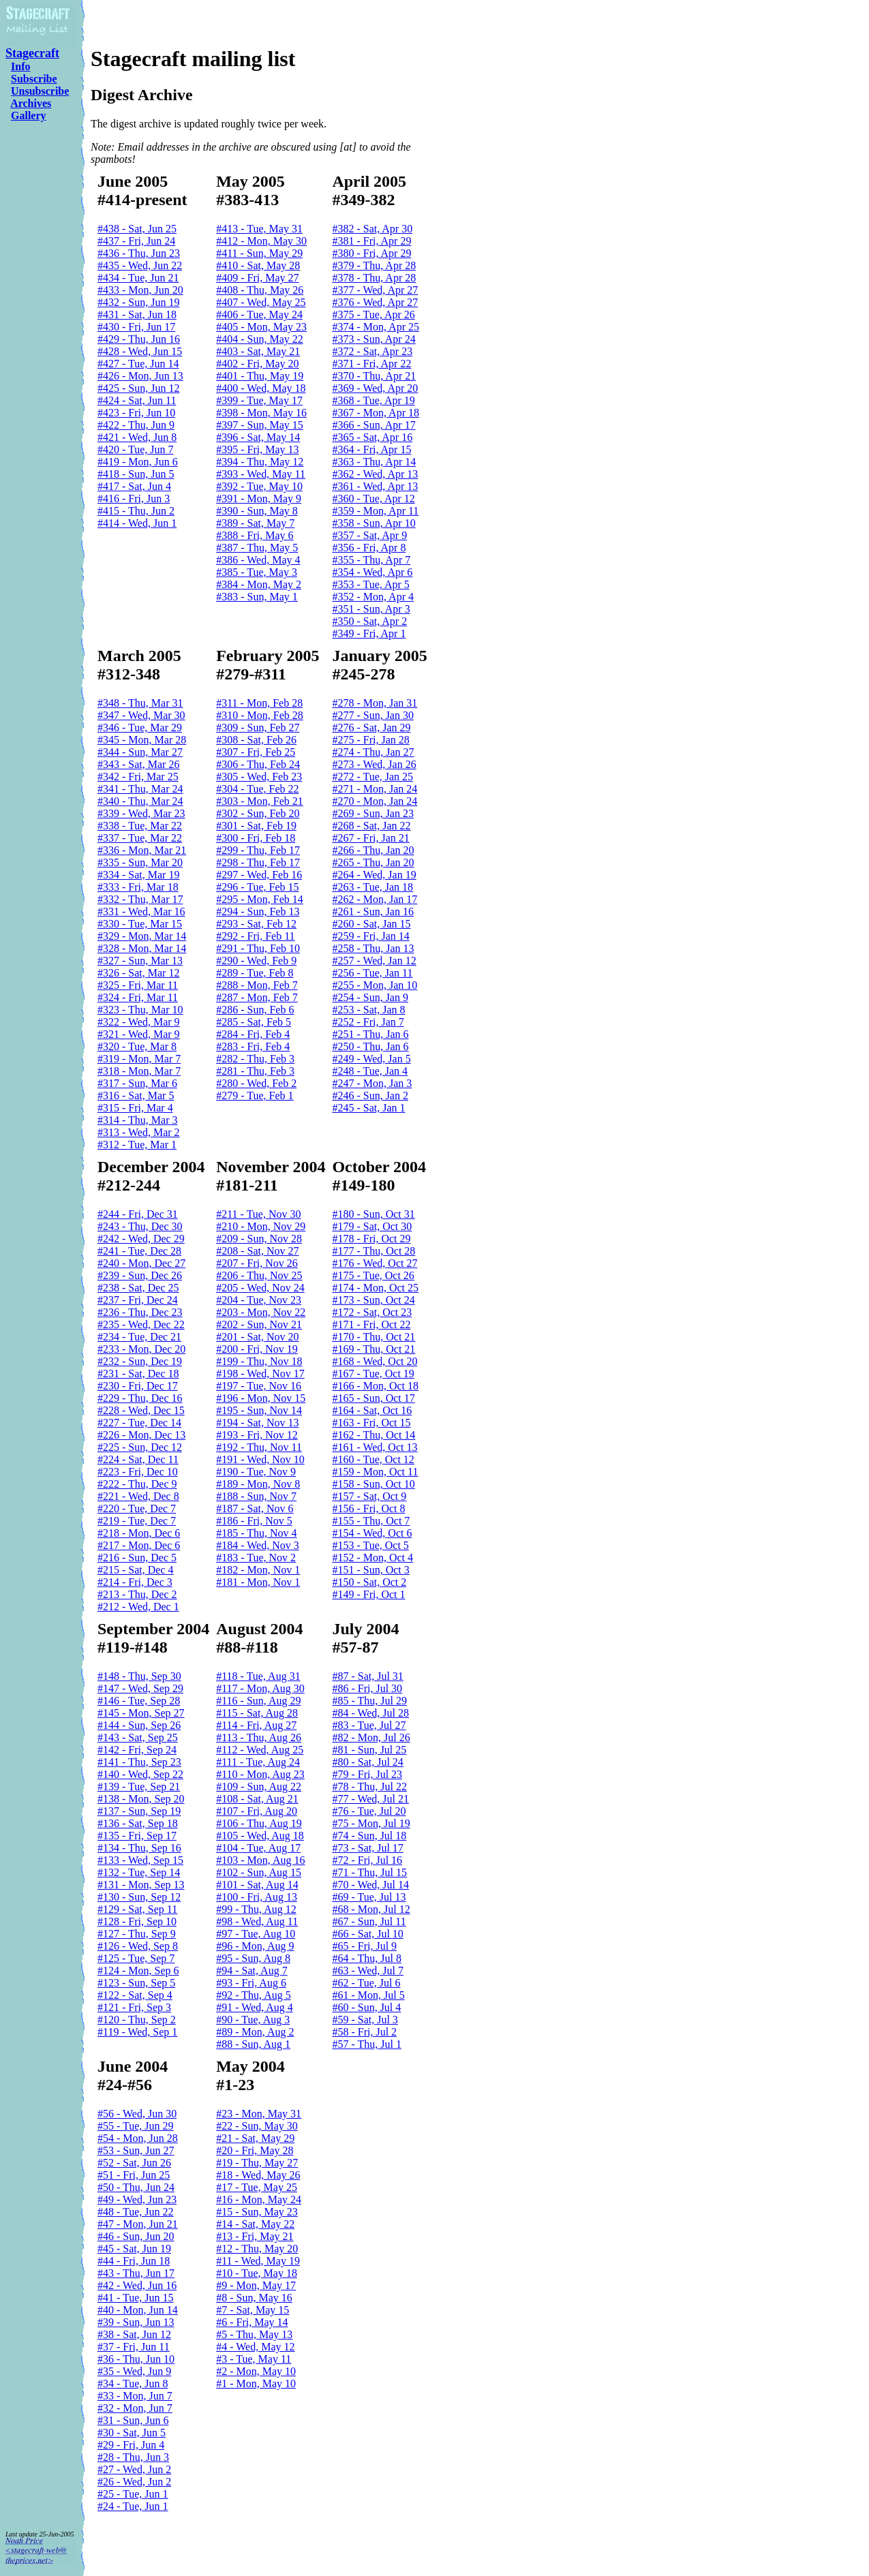 The width and height of the screenshot is (869, 2576). What do you see at coordinates (372, 1226) in the screenshot?
I see `#179 - Sat, Oct 30` at bounding box center [372, 1226].